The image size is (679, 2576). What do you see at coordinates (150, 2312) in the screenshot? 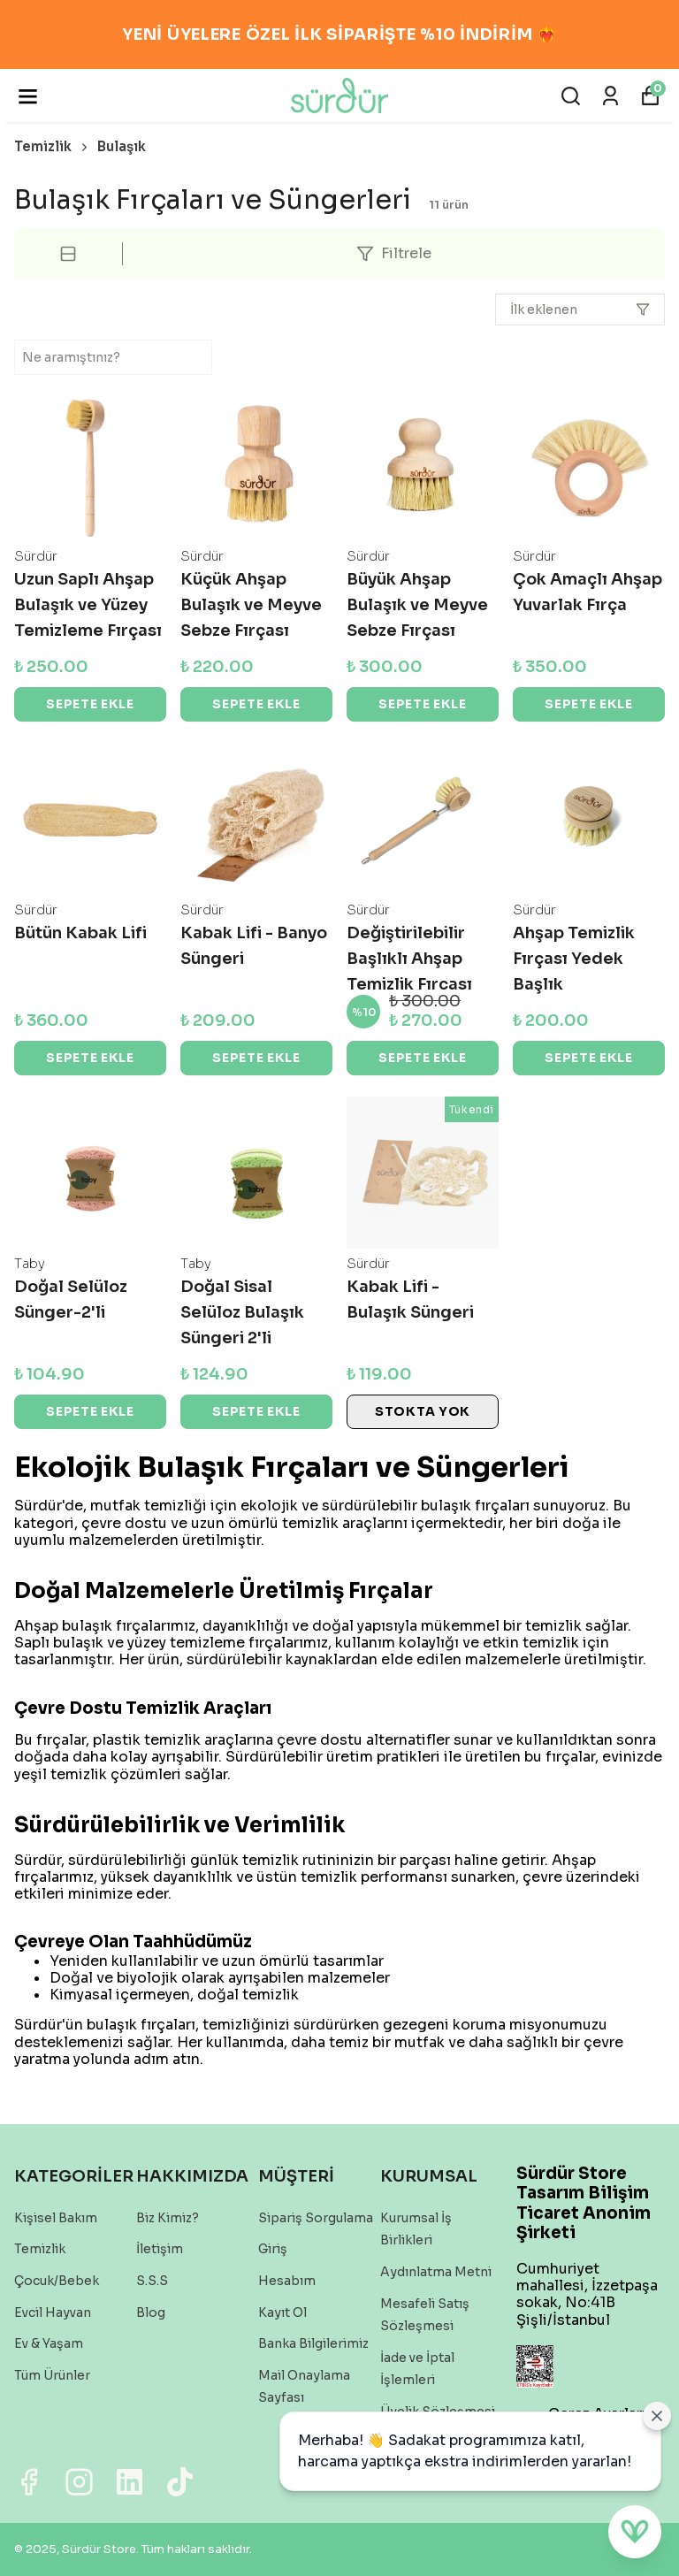
I see `Blog` at bounding box center [150, 2312].